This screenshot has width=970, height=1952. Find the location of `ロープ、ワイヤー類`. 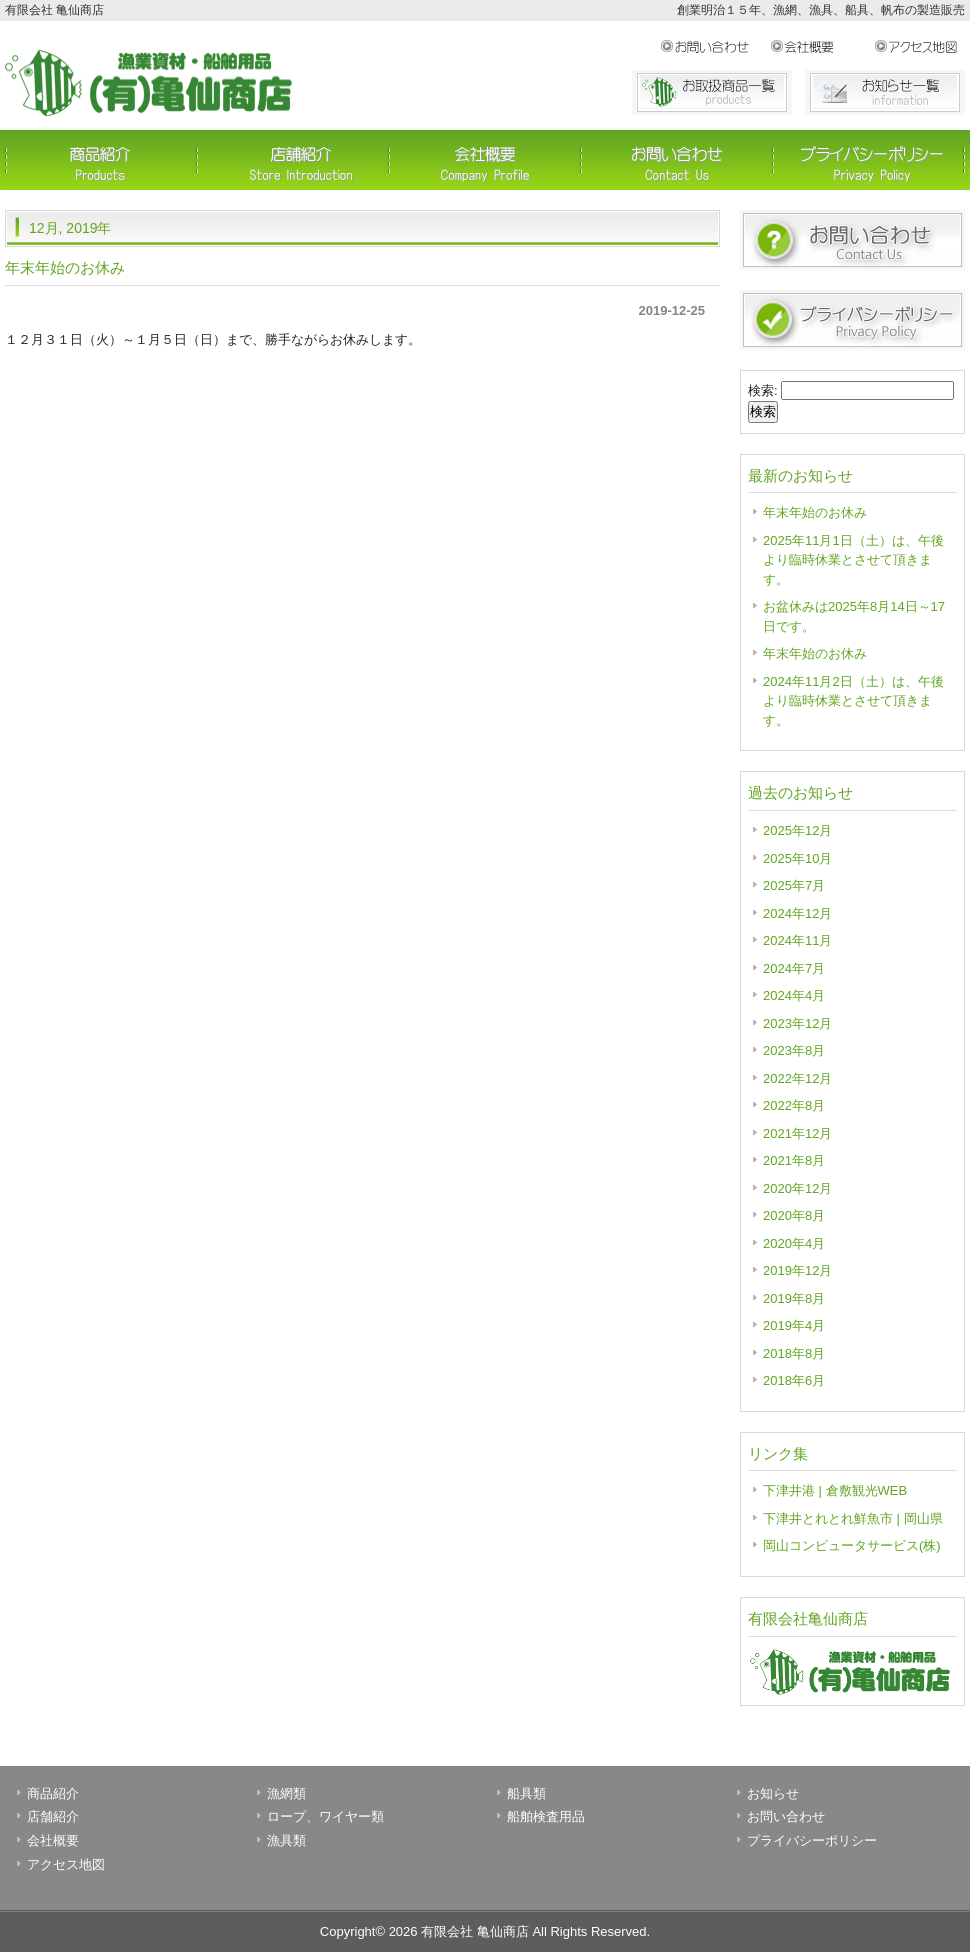

ロープ、ワイヤー類 is located at coordinates (325, 1816).